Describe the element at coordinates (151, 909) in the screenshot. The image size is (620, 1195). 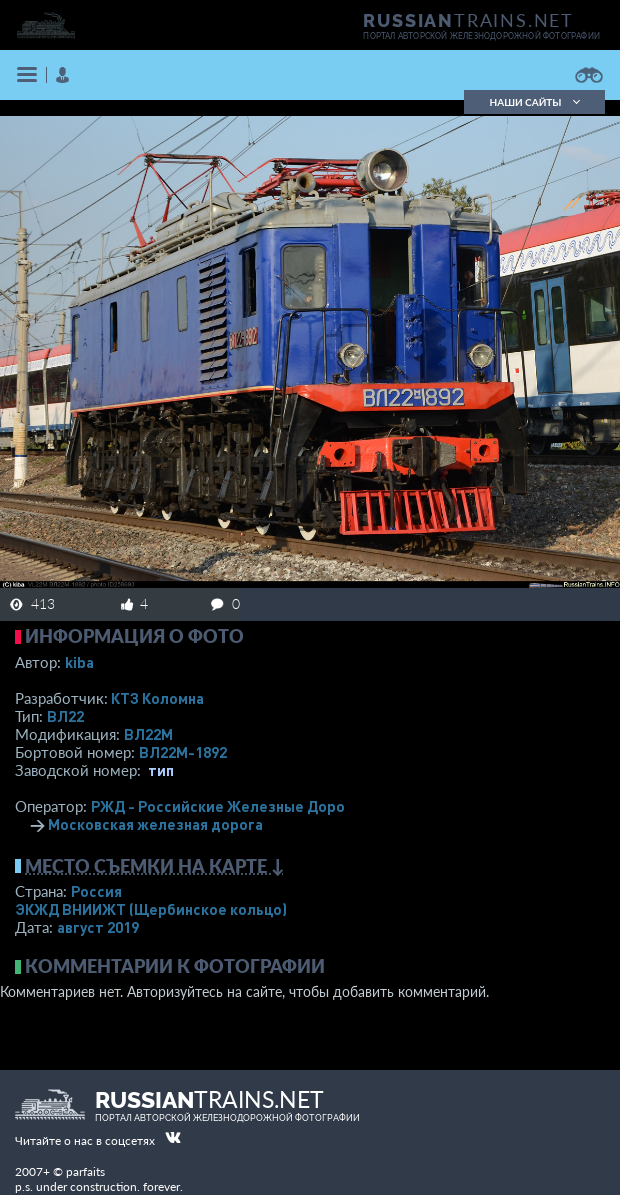
I see `ЭКЖД ВНИИЖТ (Щербинское кольцо)` at that location.